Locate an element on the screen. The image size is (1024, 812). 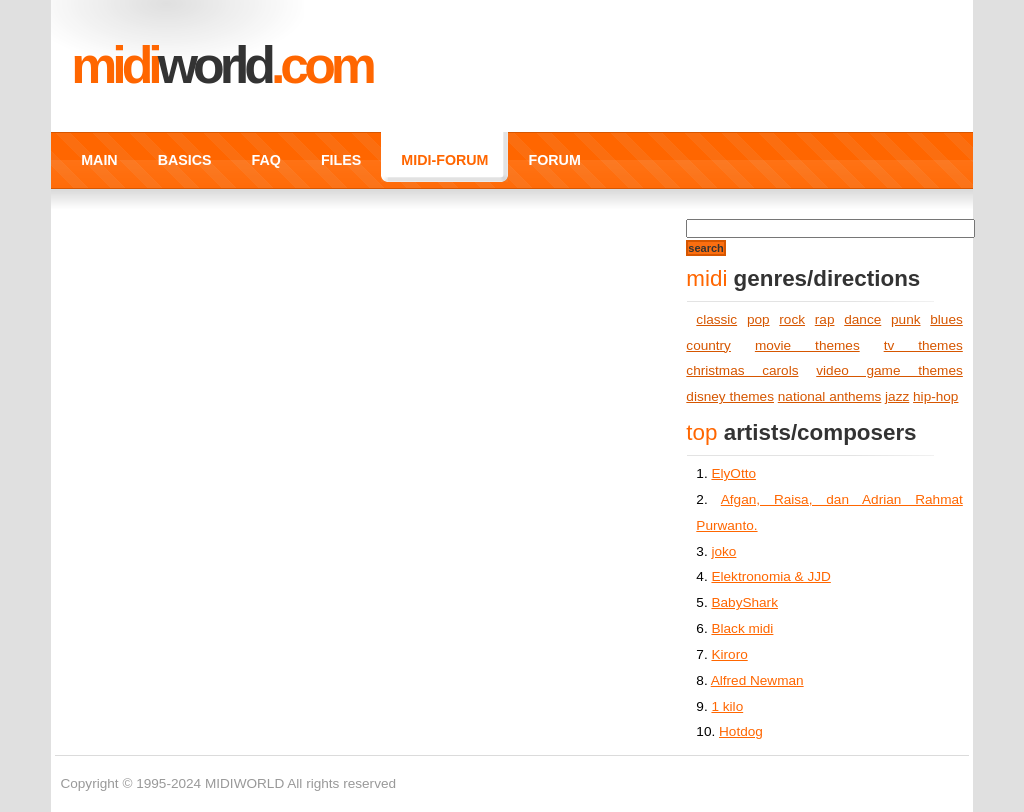
MAIN is located at coordinates (99, 160).